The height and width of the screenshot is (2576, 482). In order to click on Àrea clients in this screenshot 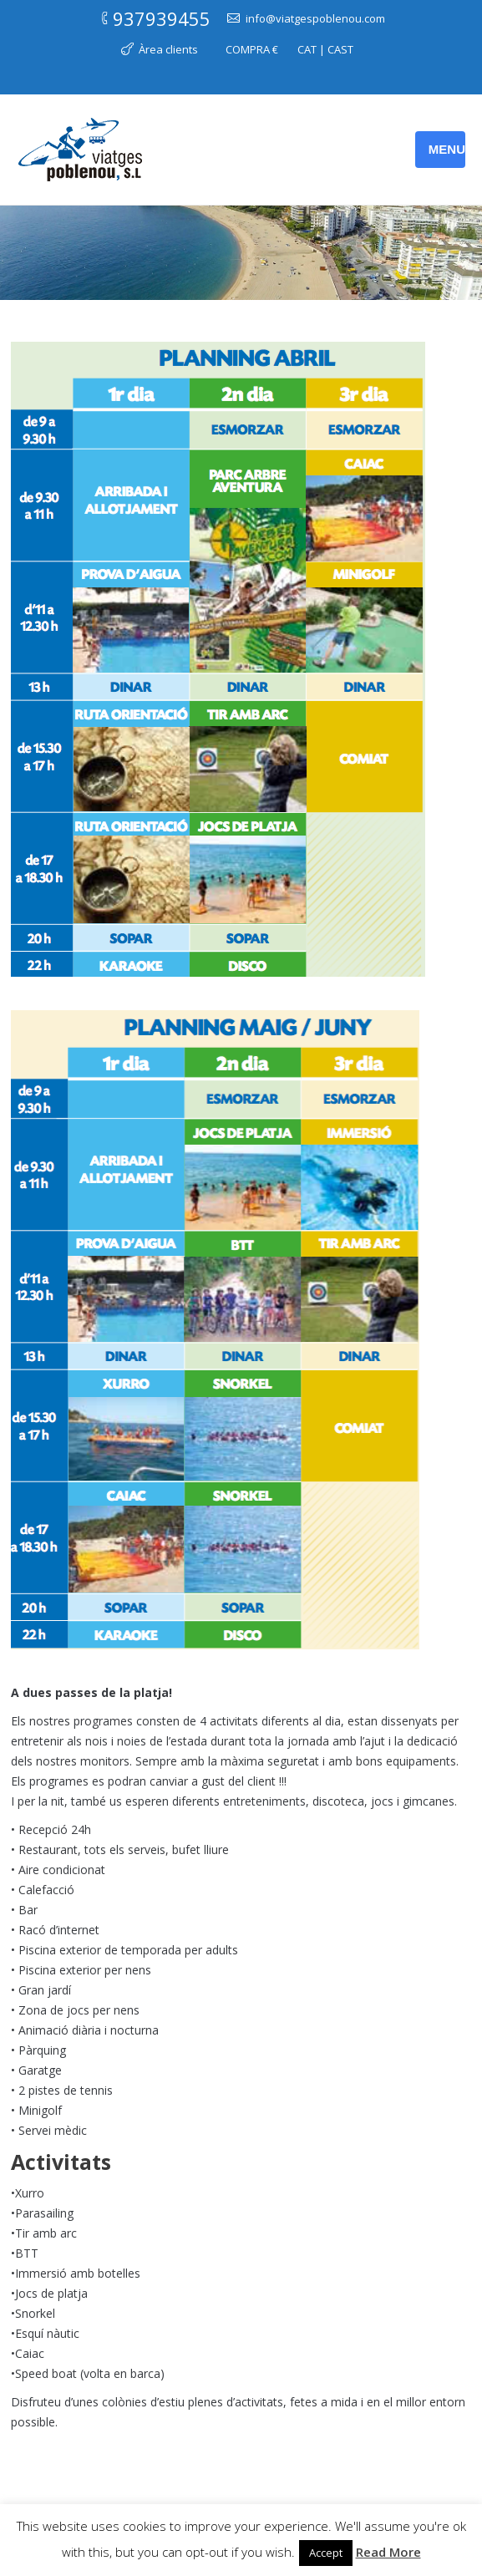, I will do `click(168, 49)`.